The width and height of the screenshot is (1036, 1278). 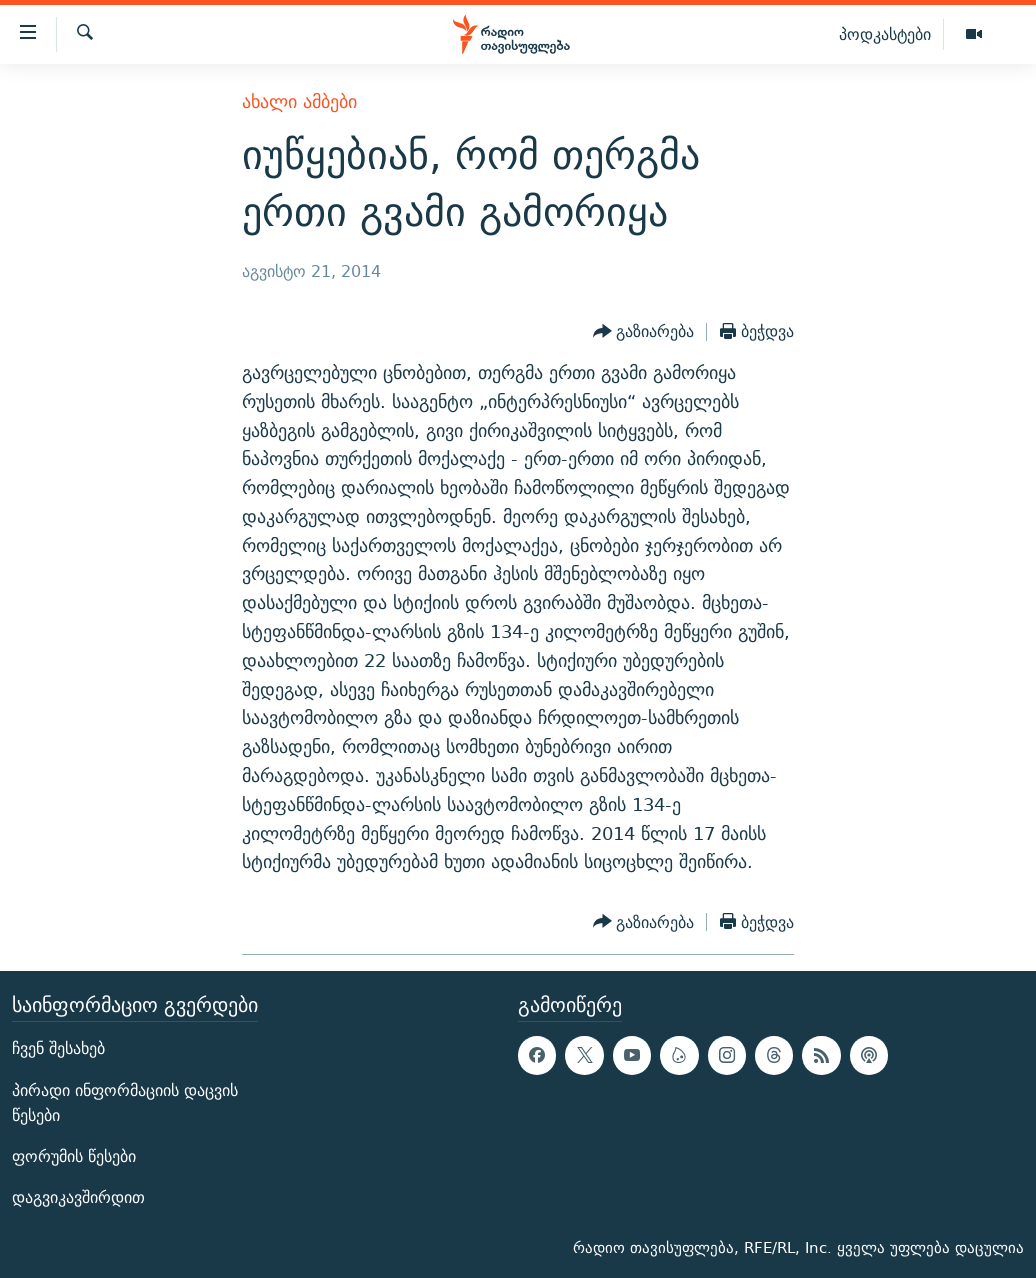 What do you see at coordinates (885, 34) in the screenshot?
I see `პოდკასტები` at bounding box center [885, 34].